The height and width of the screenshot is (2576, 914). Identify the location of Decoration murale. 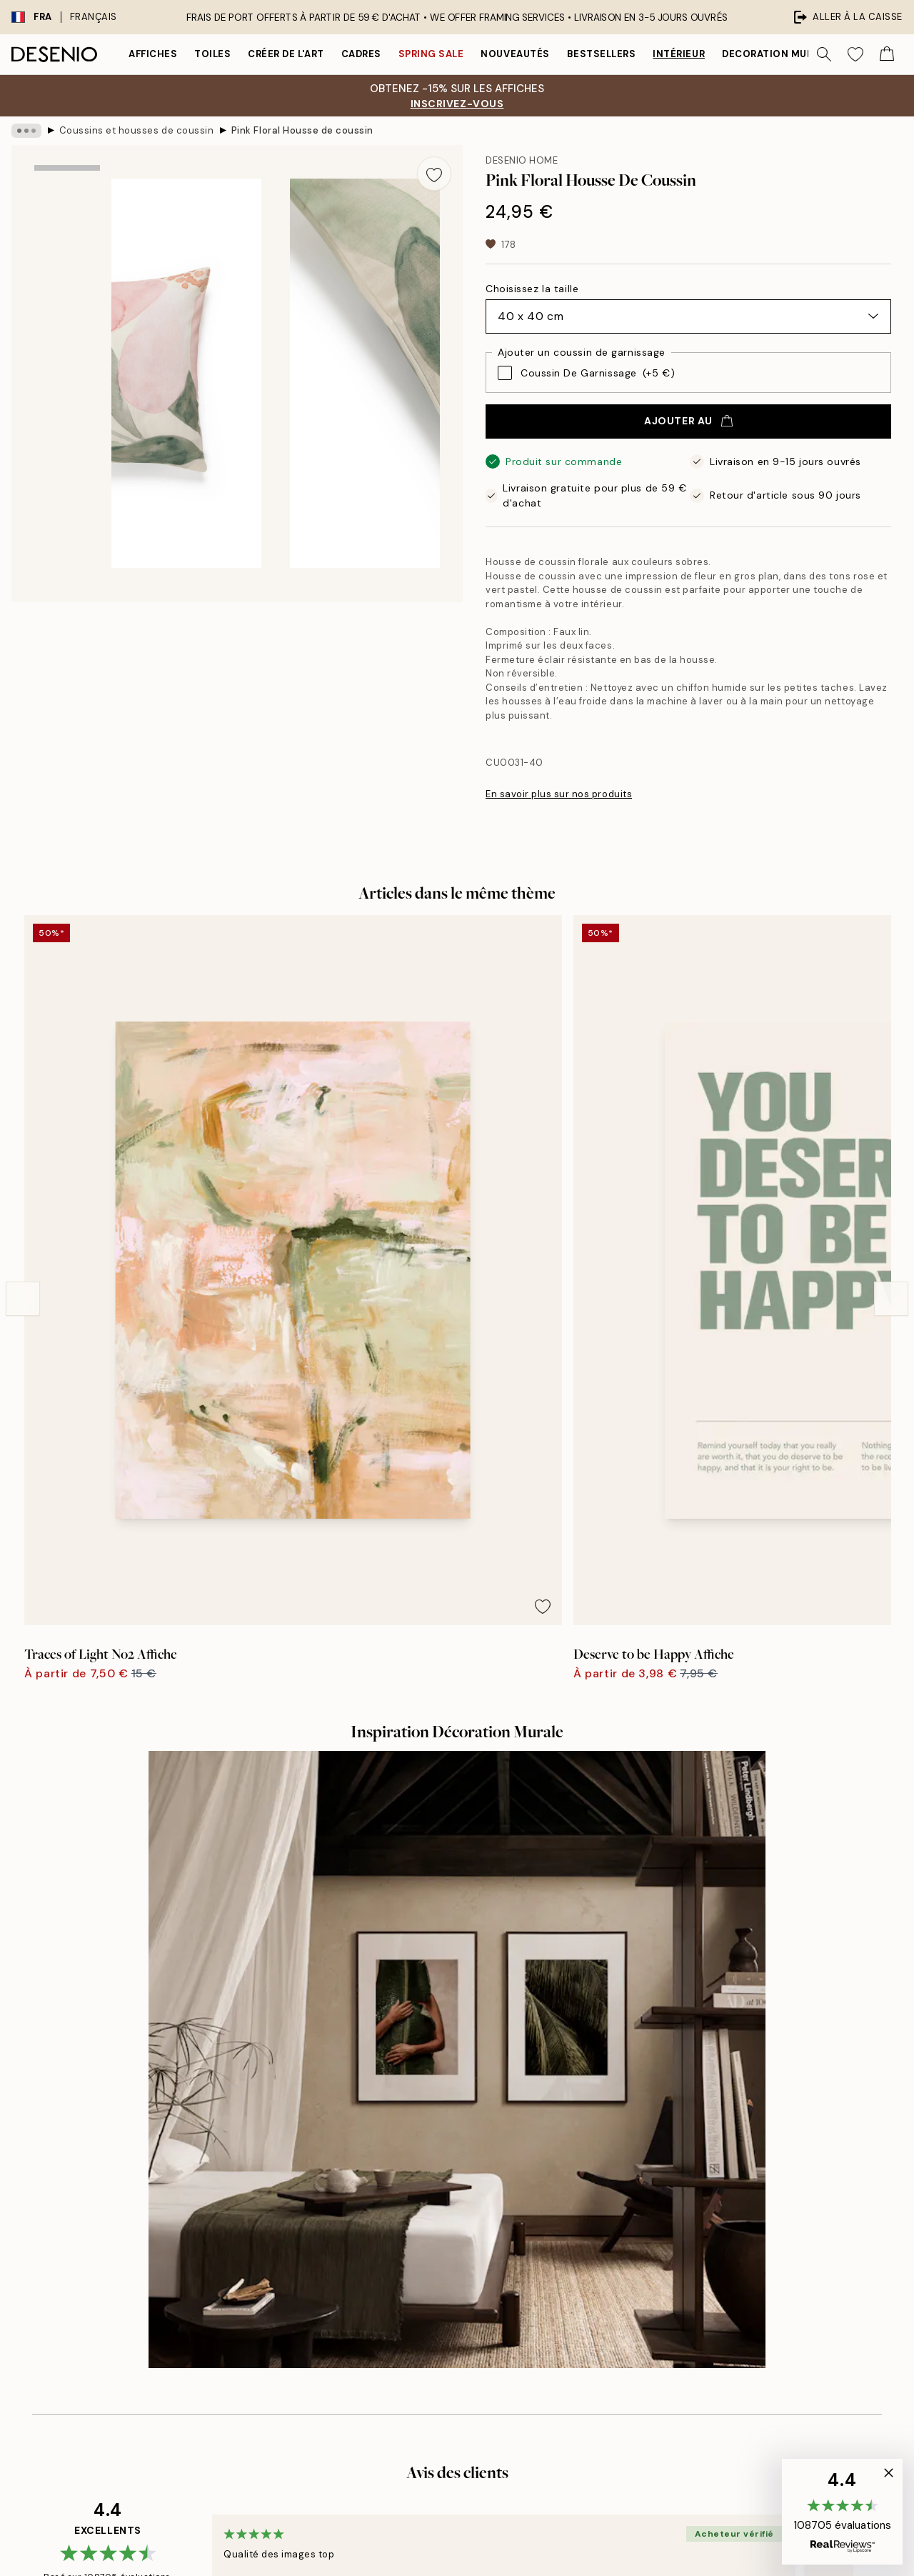
(776, 54).